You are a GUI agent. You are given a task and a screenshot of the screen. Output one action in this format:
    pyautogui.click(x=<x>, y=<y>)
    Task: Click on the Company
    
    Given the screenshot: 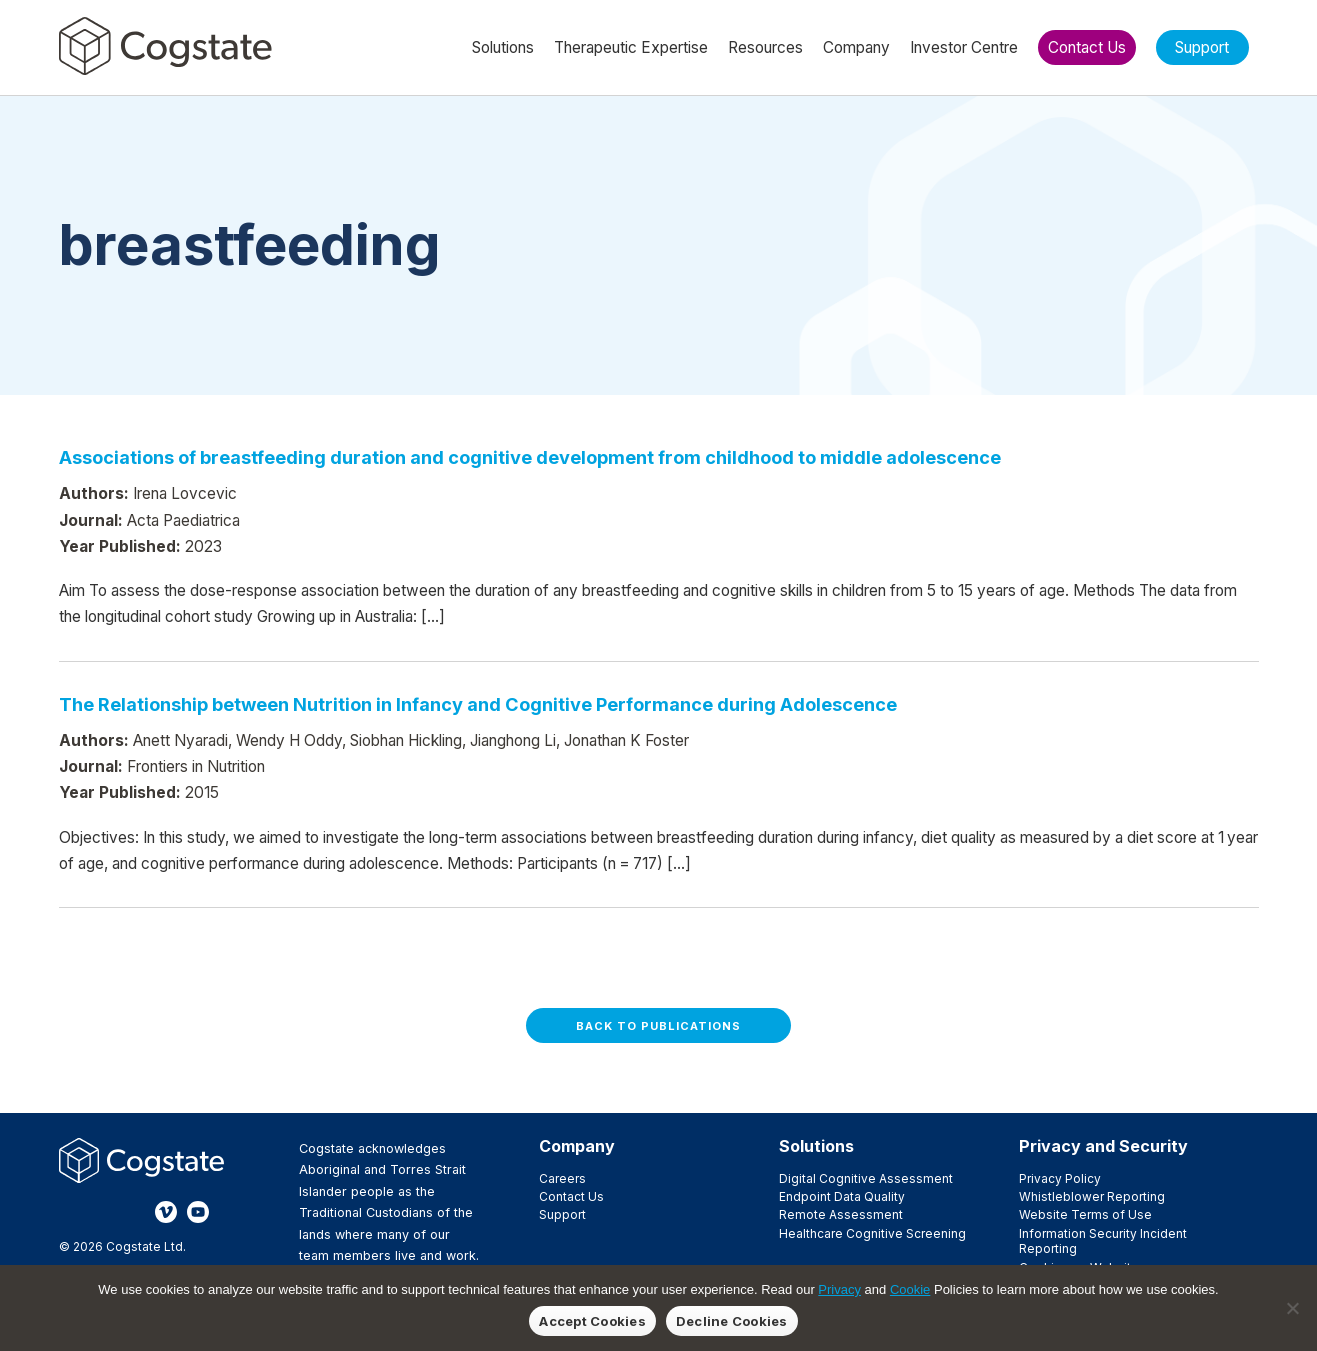 What is the action you would take?
    pyautogui.click(x=577, y=1146)
    